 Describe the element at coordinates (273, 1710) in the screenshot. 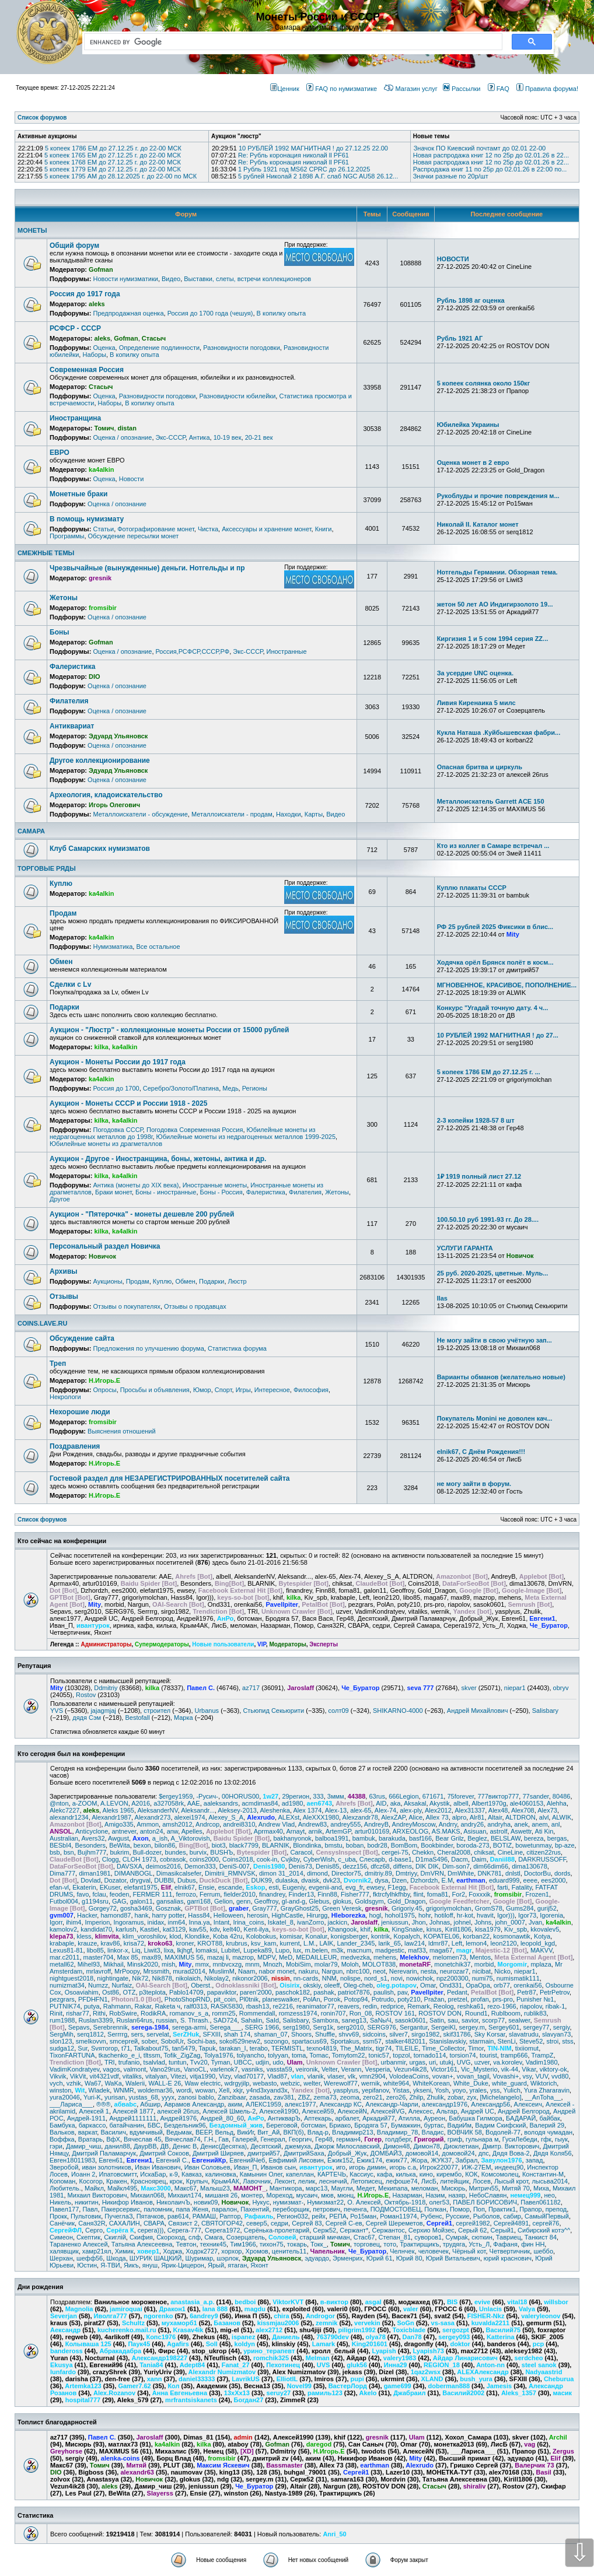

I see `Стьюпид Секьюрити` at that location.